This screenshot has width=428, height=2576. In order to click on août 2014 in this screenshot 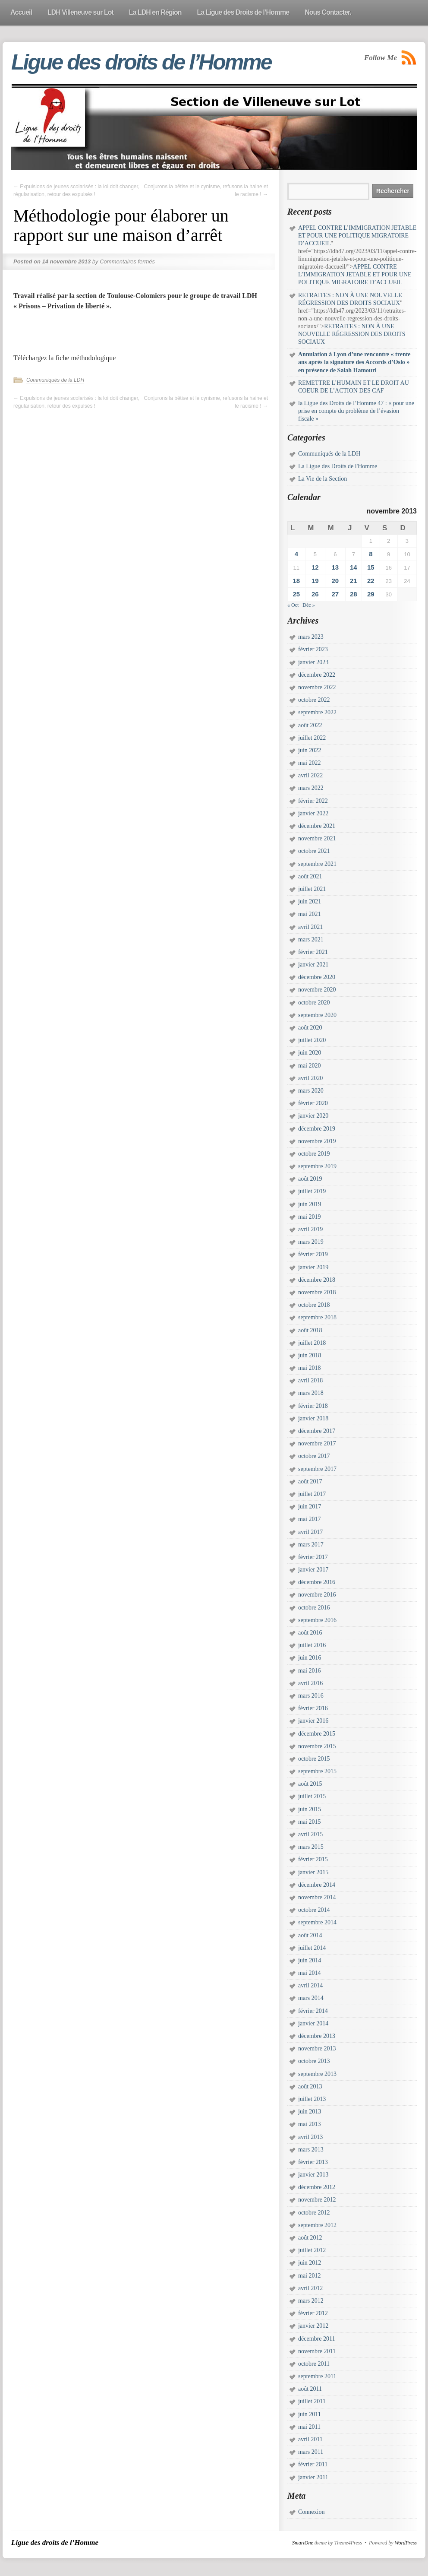, I will do `click(310, 1935)`.